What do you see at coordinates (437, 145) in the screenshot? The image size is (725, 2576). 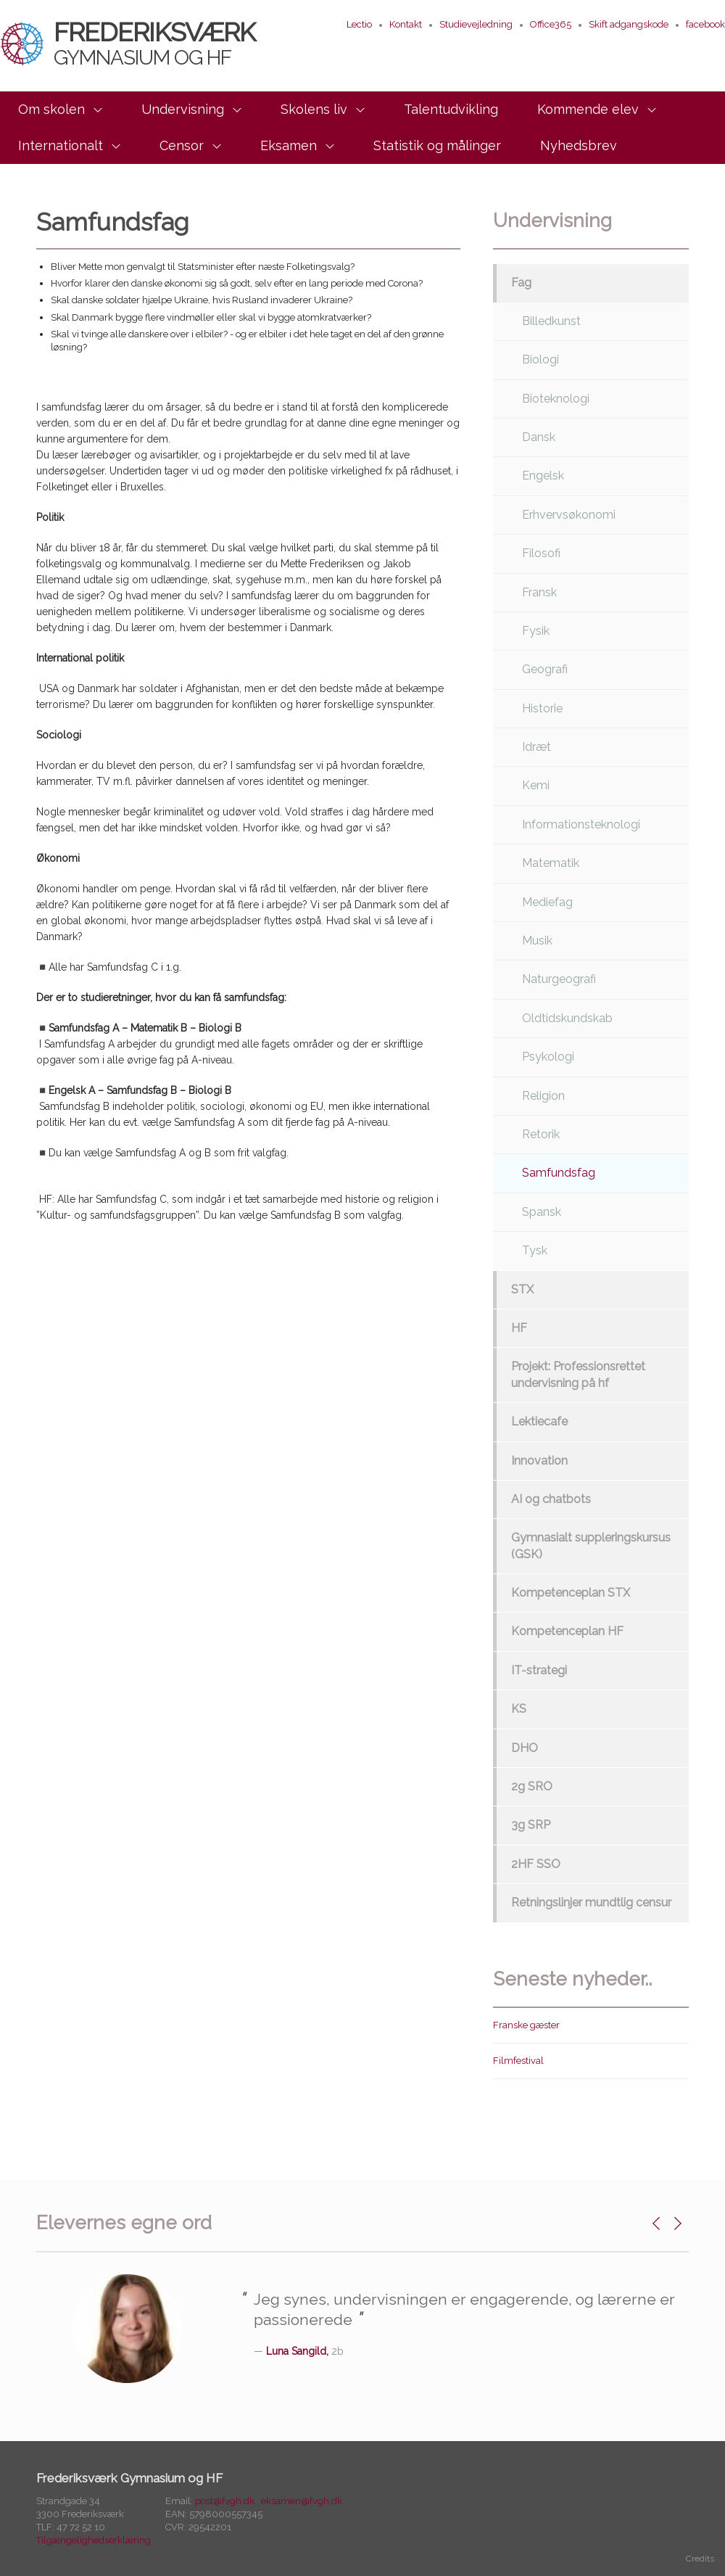 I see `Statistik og målinger` at bounding box center [437, 145].